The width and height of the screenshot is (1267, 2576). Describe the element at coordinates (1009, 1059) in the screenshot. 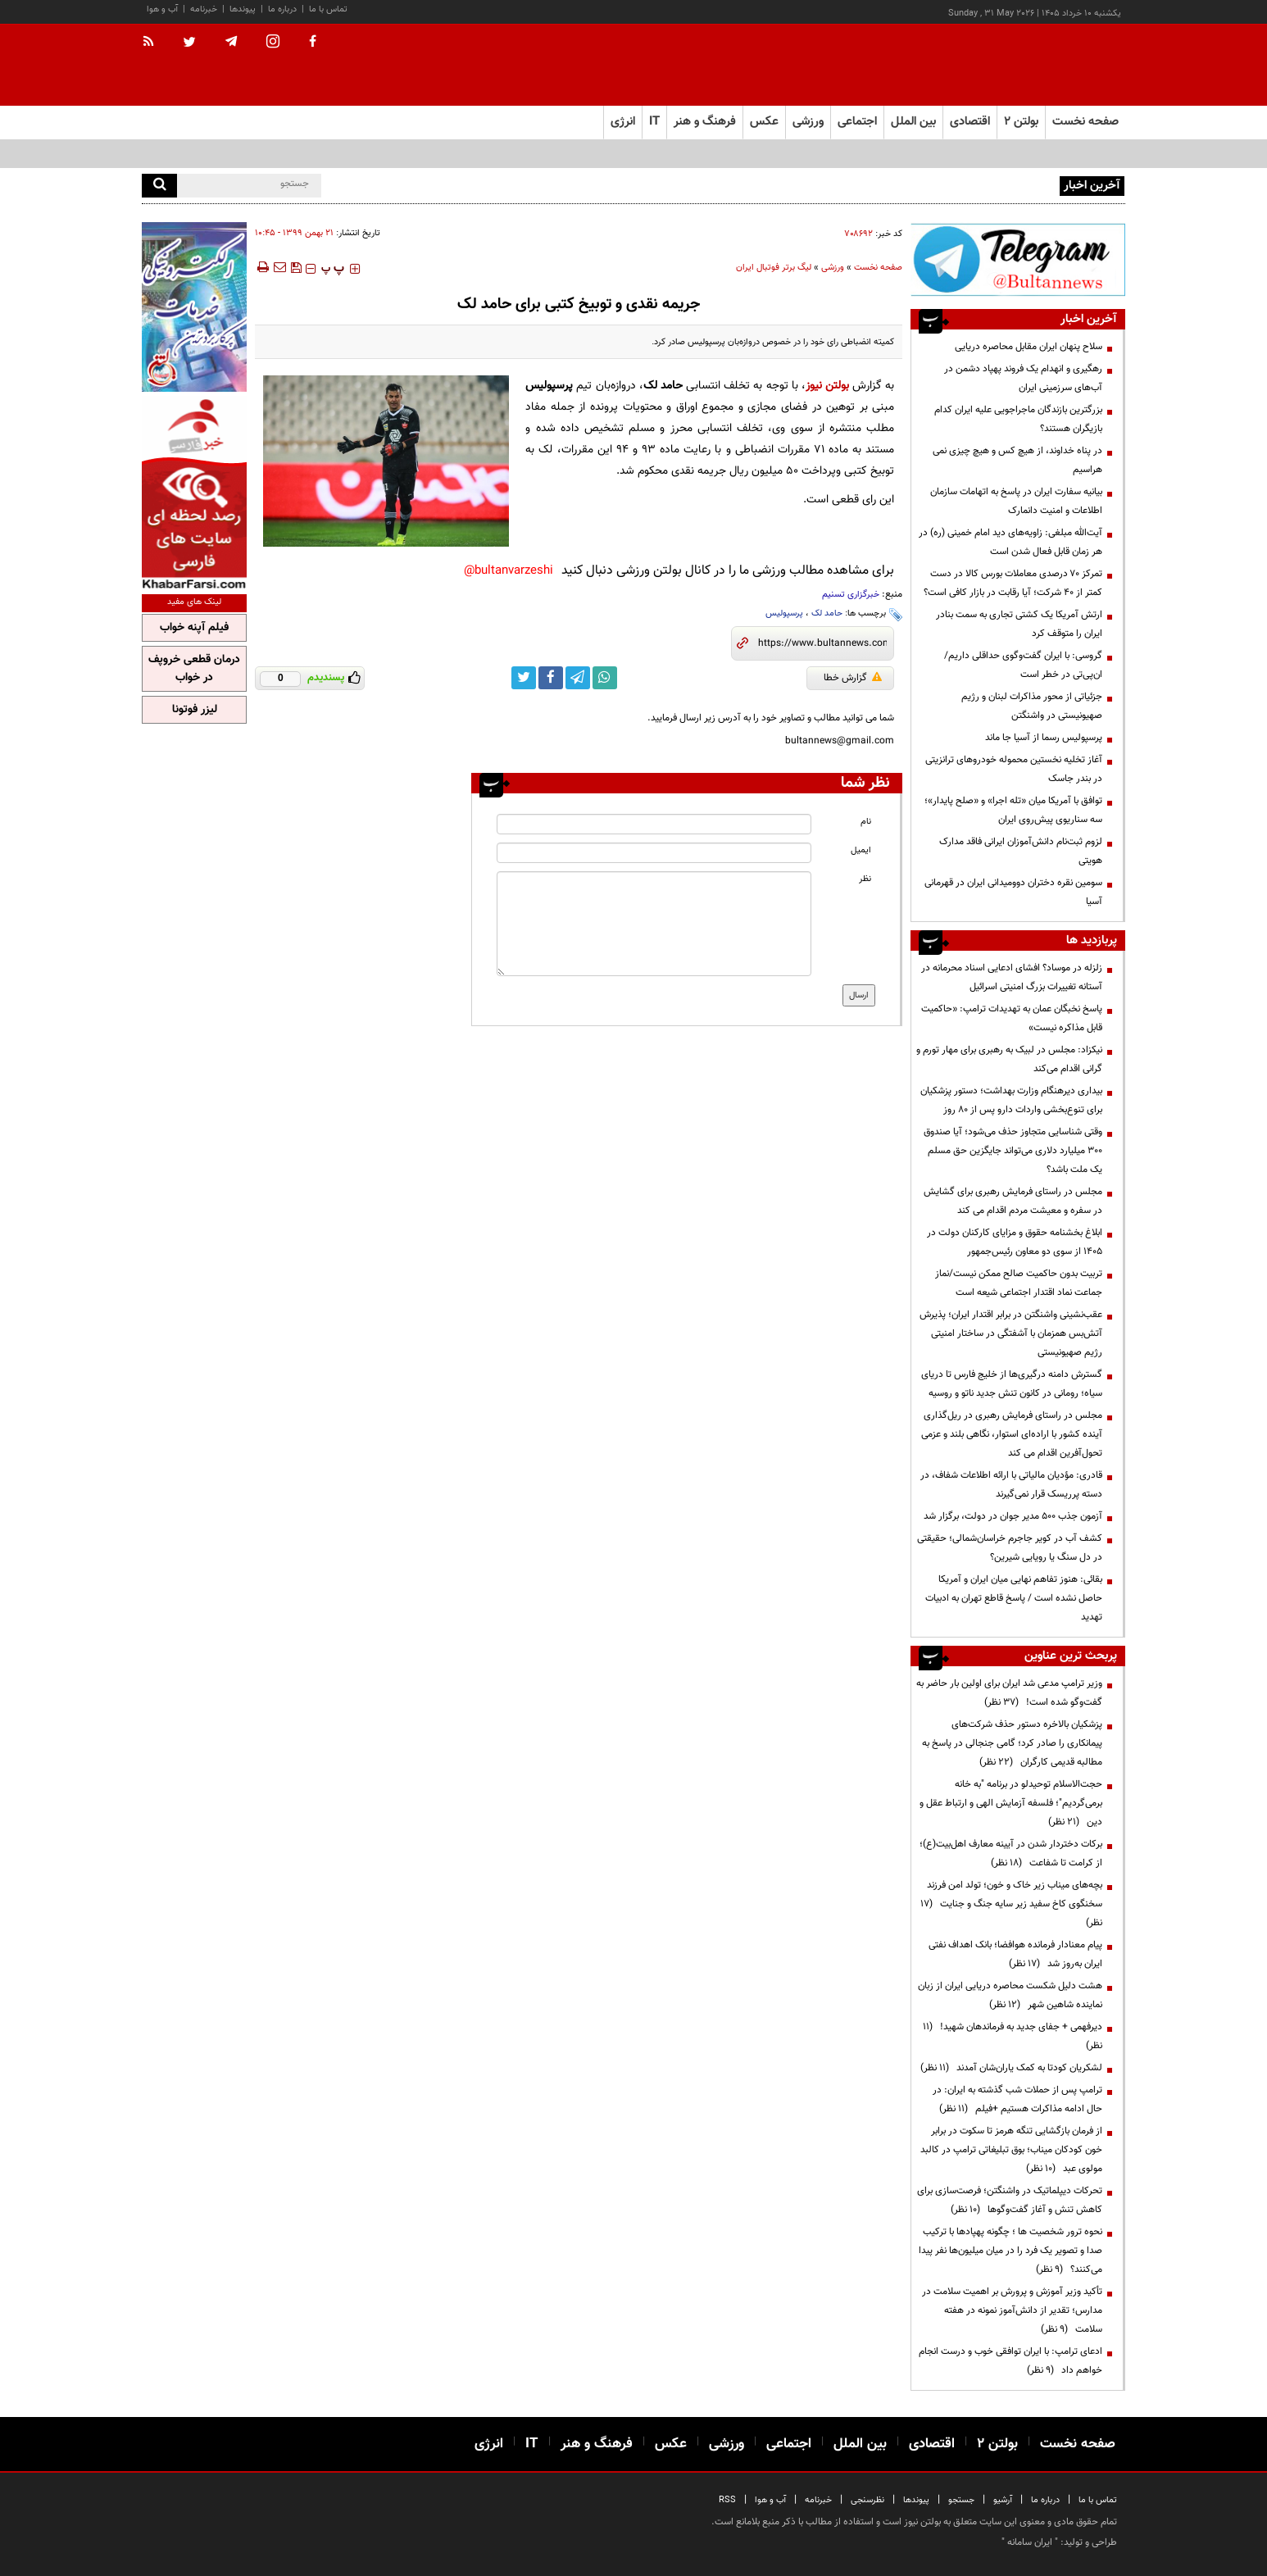

I see `نیکزاد: مجلس در لبیک به رهبری برای مهار تورم و گرانی اقدام می‌کند` at that location.